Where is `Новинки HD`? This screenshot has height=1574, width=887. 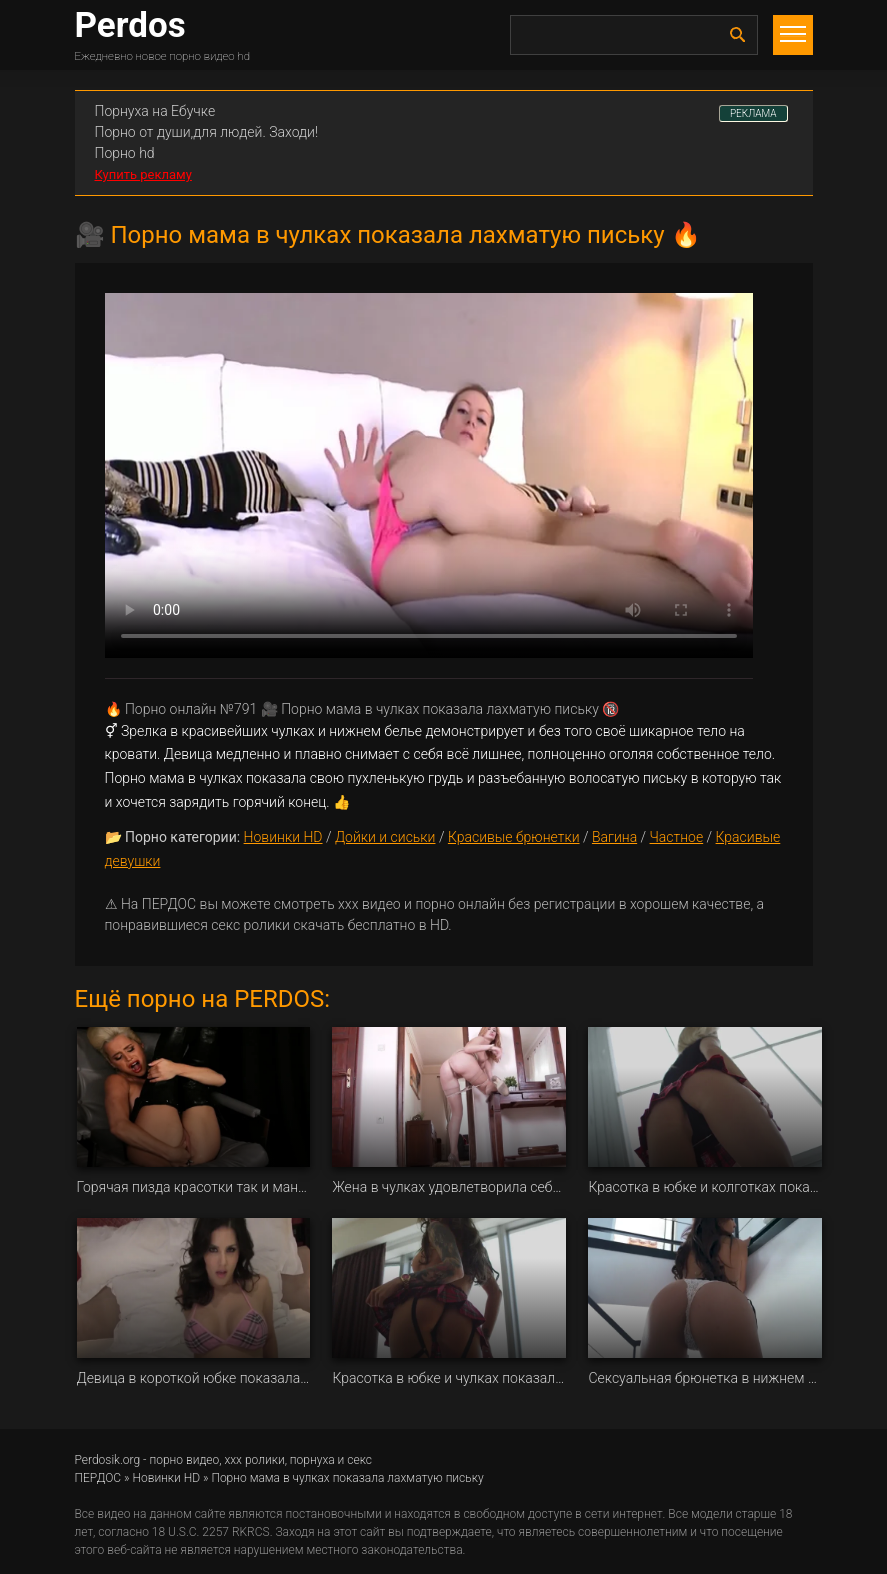 Новинки HD is located at coordinates (283, 837).